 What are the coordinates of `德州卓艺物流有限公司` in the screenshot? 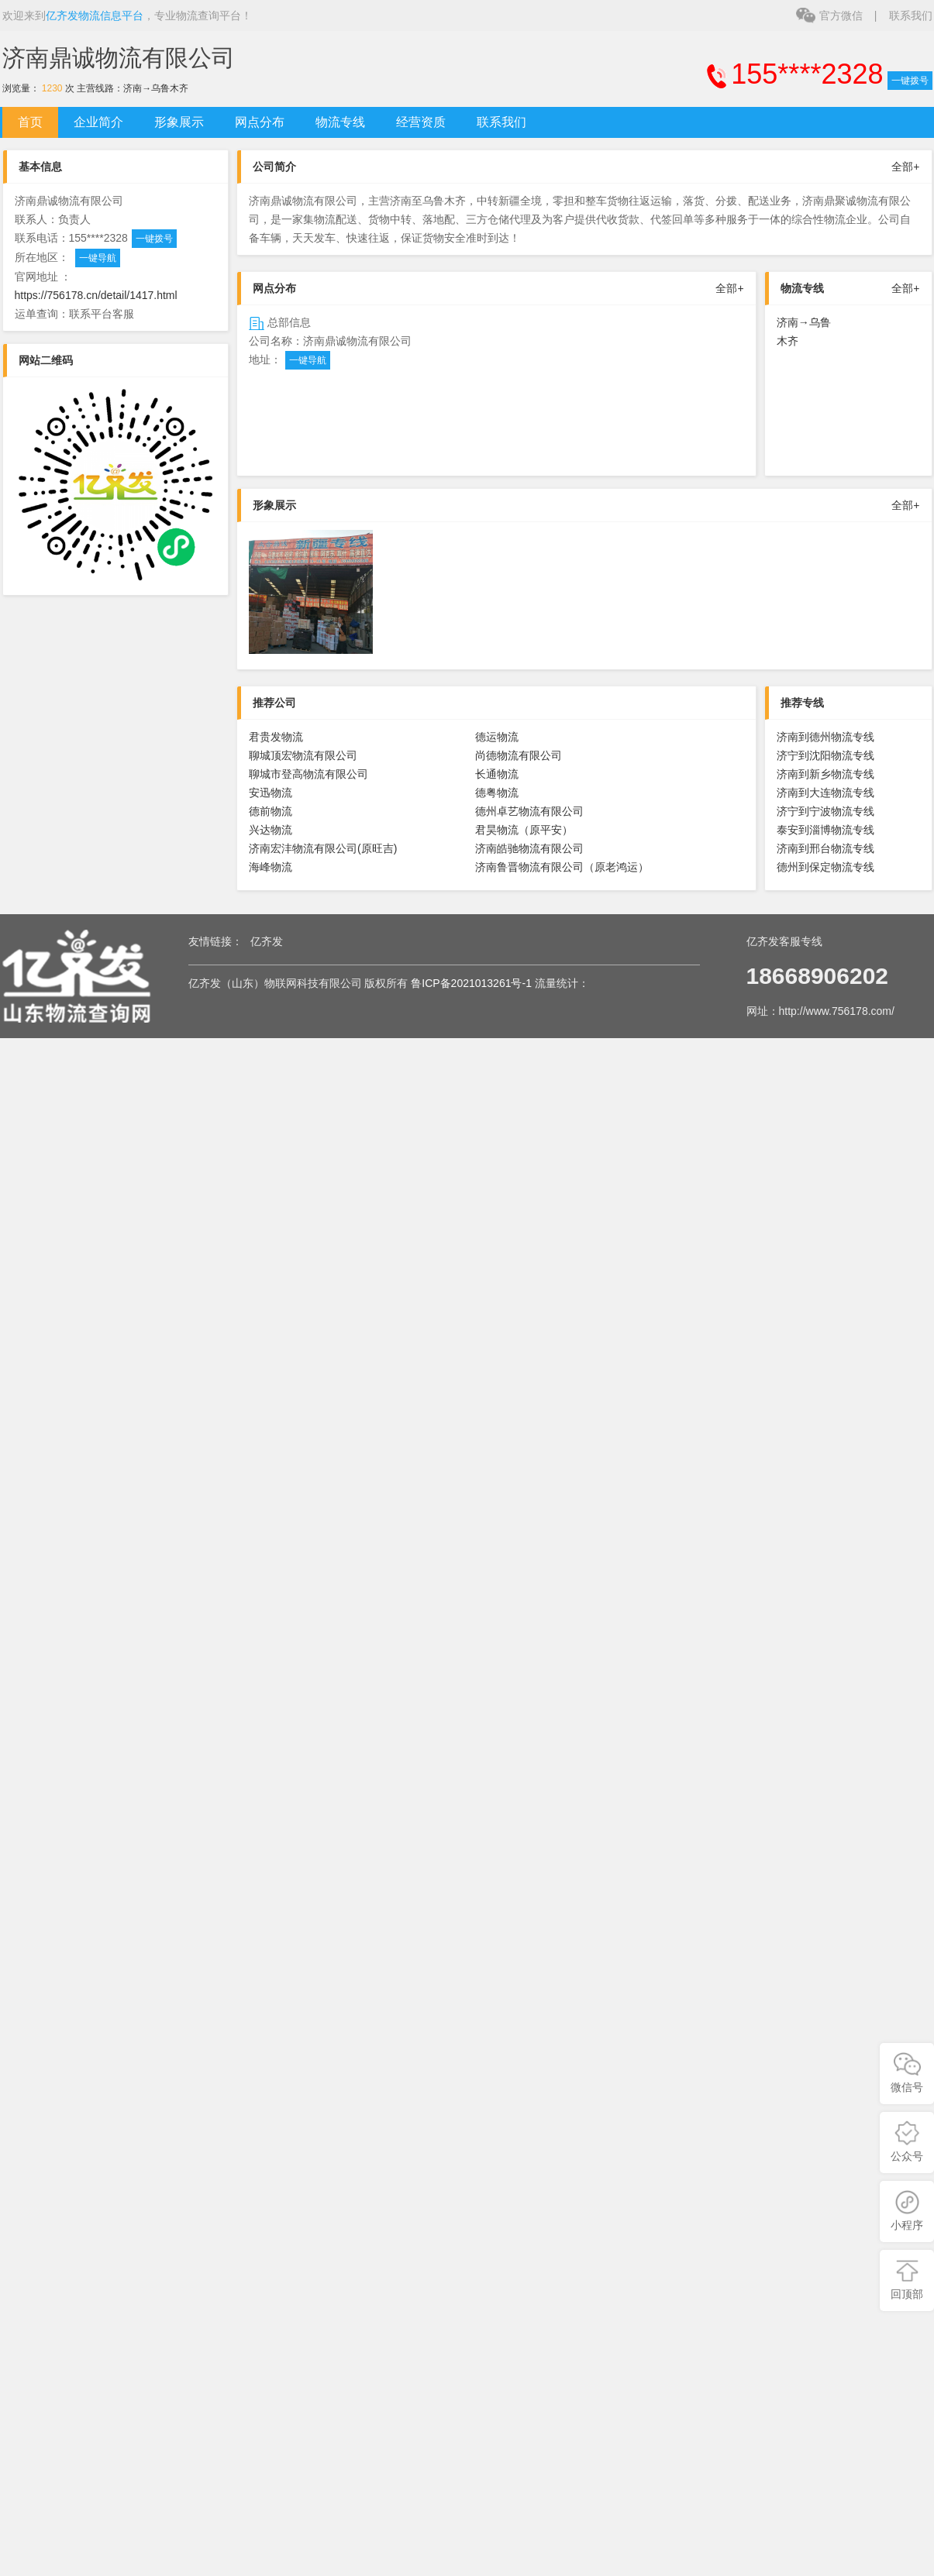 It's located at (529, 811).